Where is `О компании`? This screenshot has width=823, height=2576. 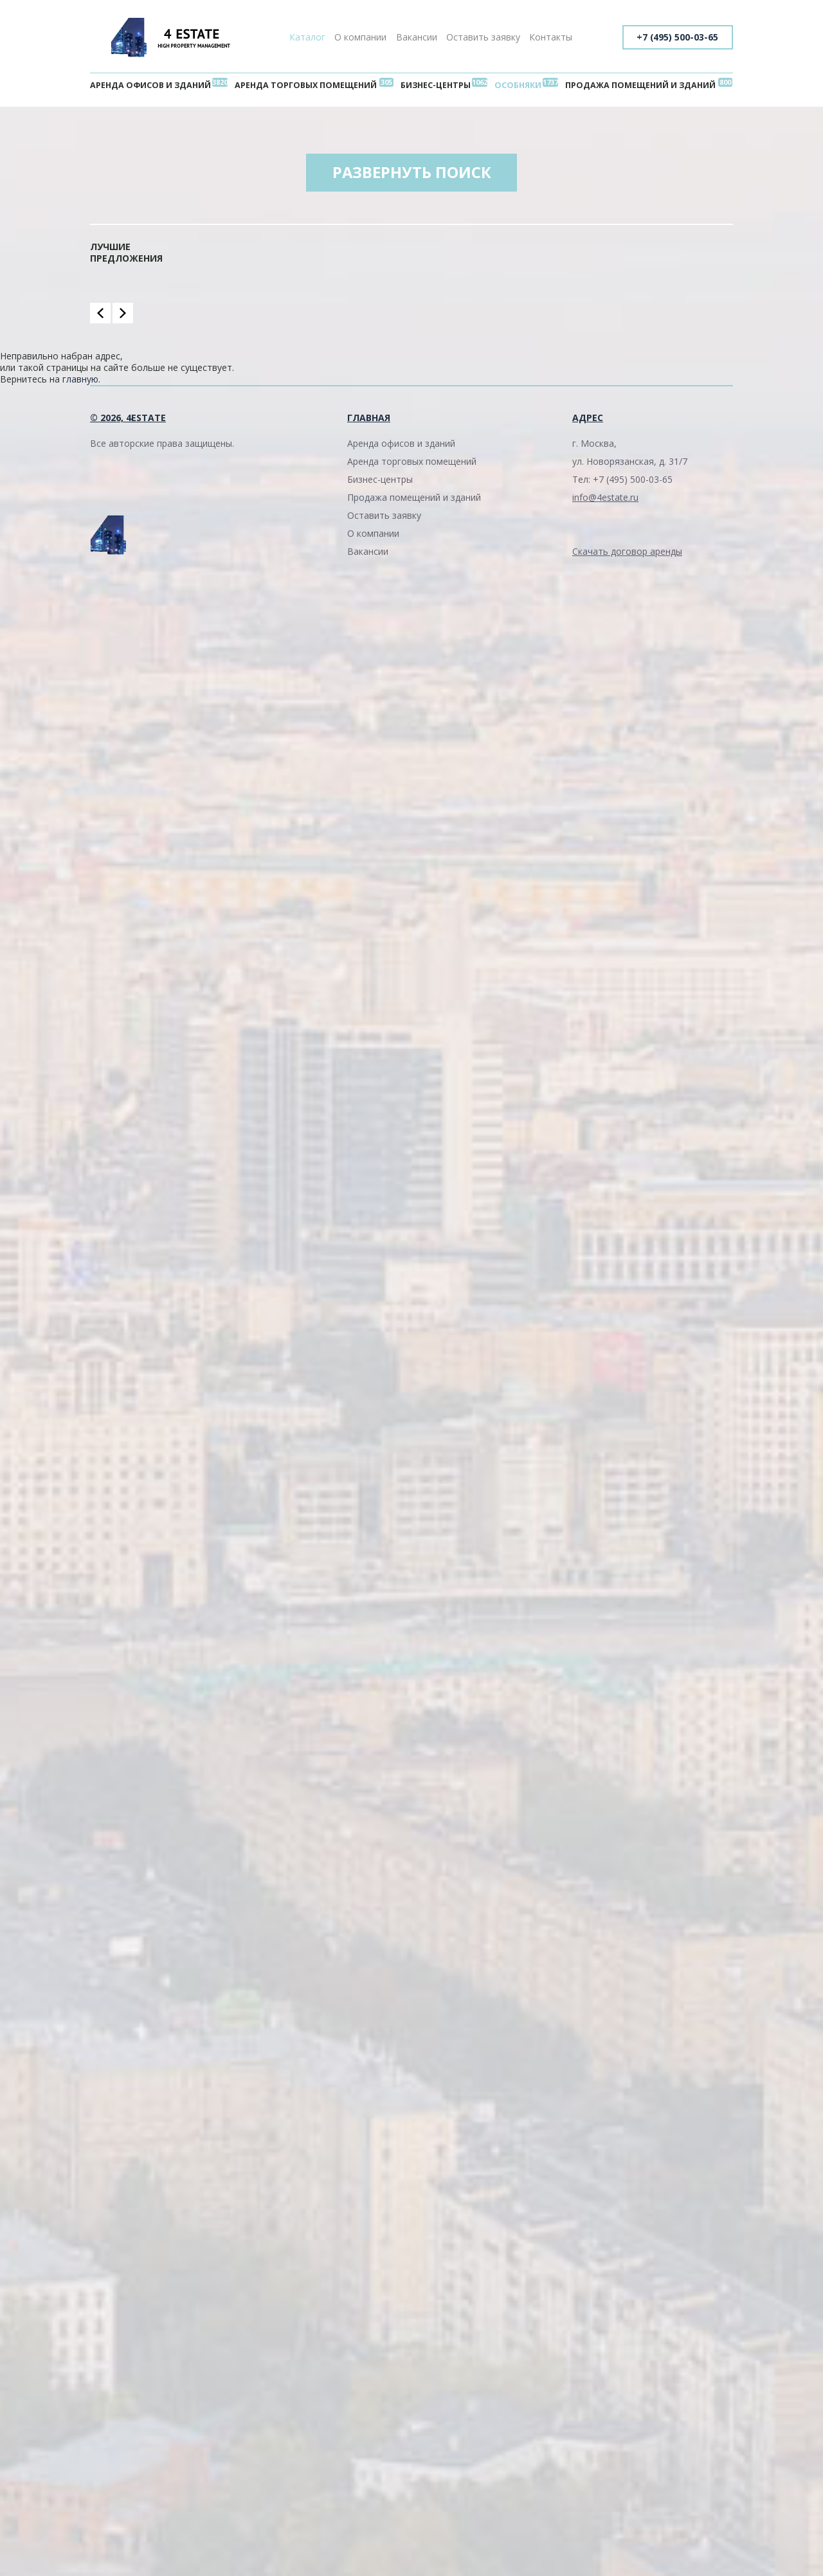
О компании is located at coordinates (360, 37).